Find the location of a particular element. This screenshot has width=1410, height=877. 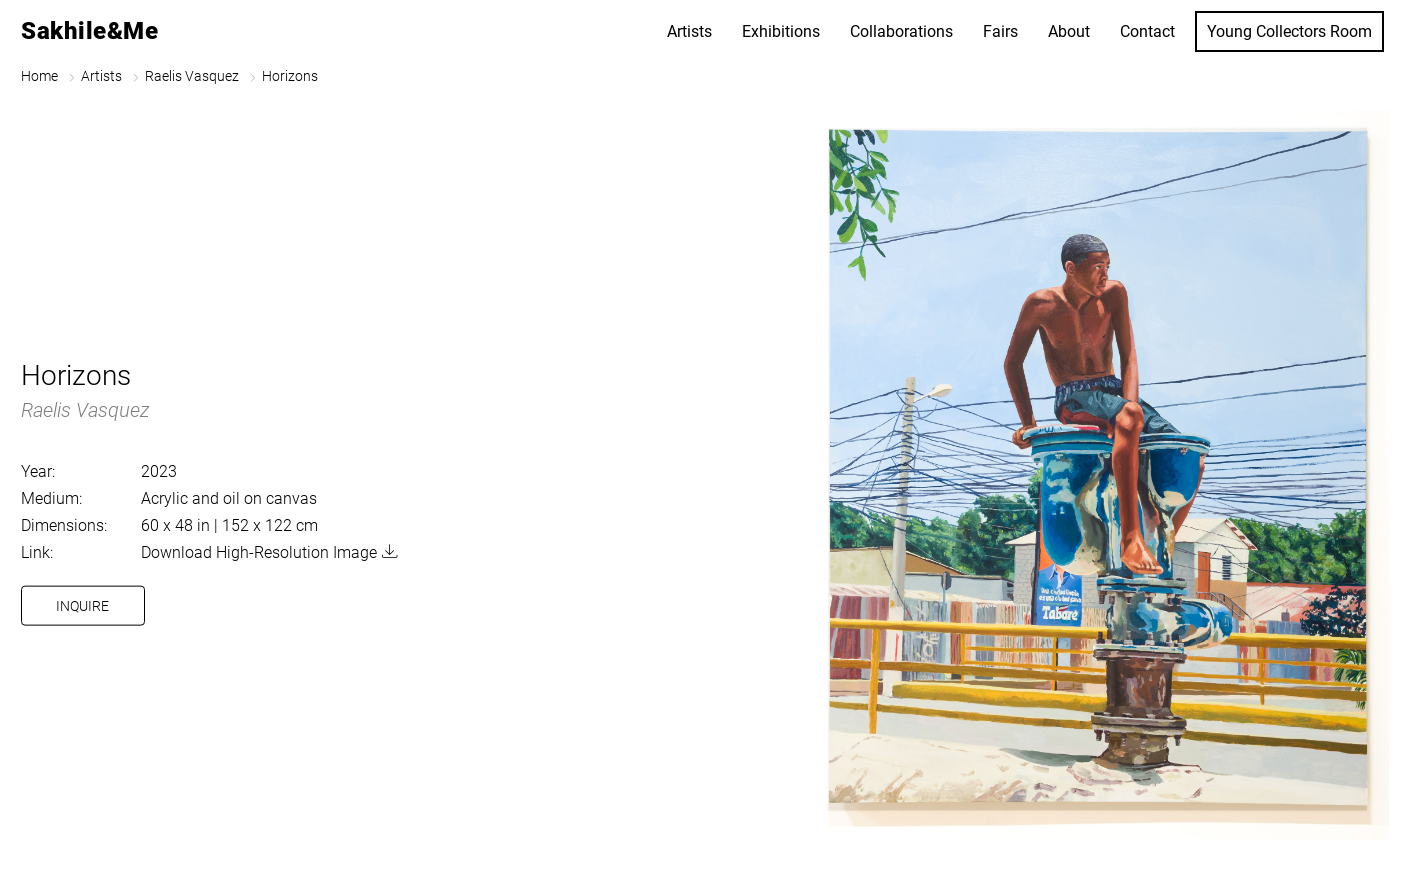

Download High-Resolution Image is located at coordinates (259, 552).